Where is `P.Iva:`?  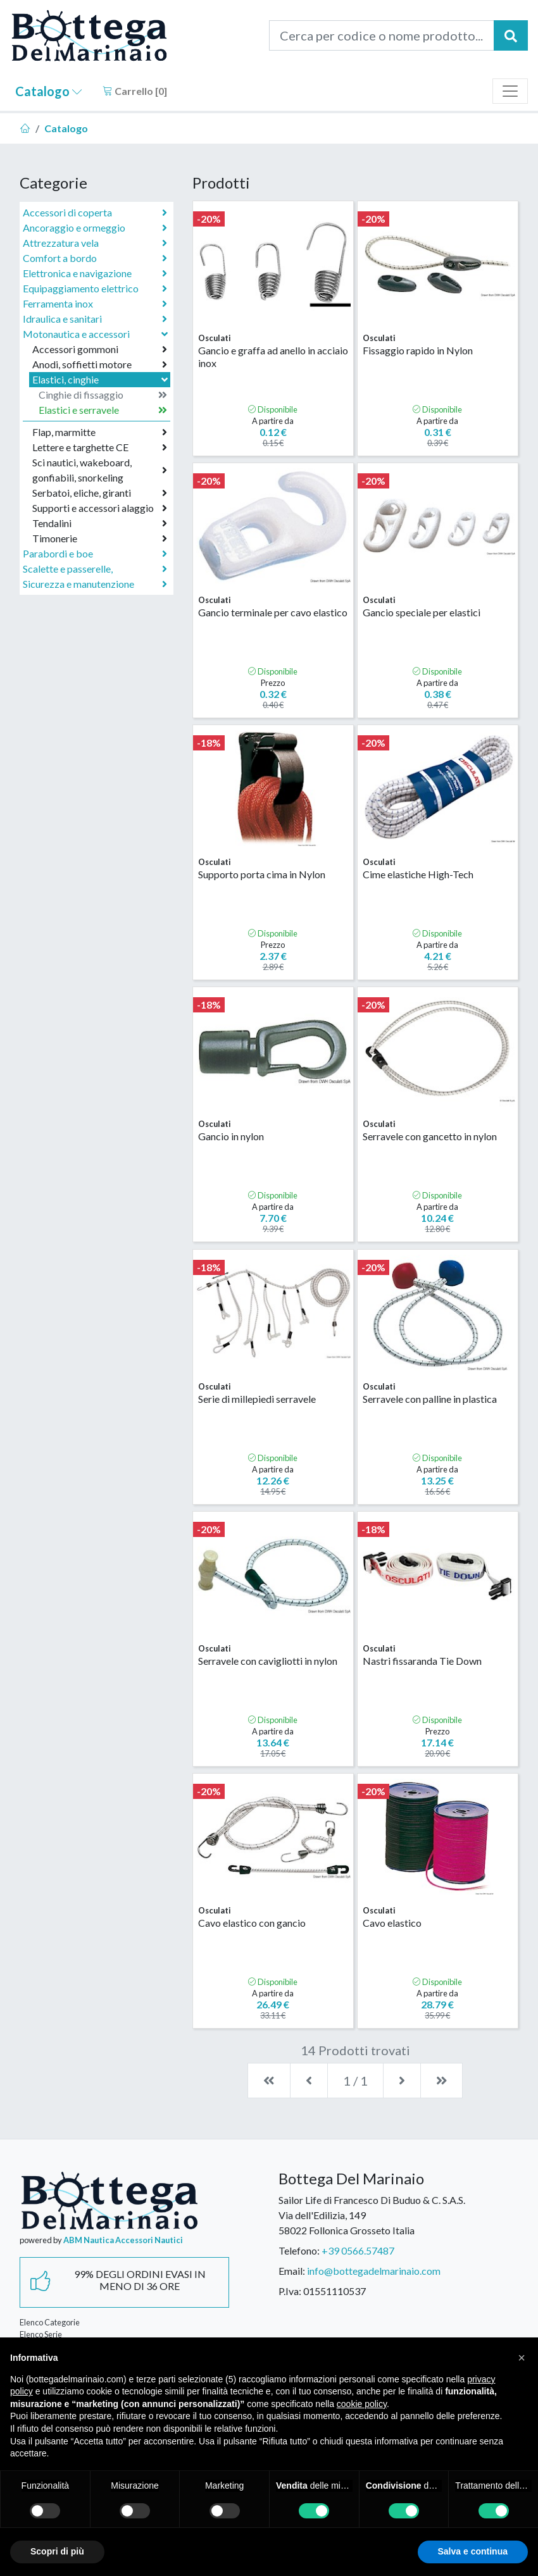 P.Iva: is located at coordinates (289, 2291).